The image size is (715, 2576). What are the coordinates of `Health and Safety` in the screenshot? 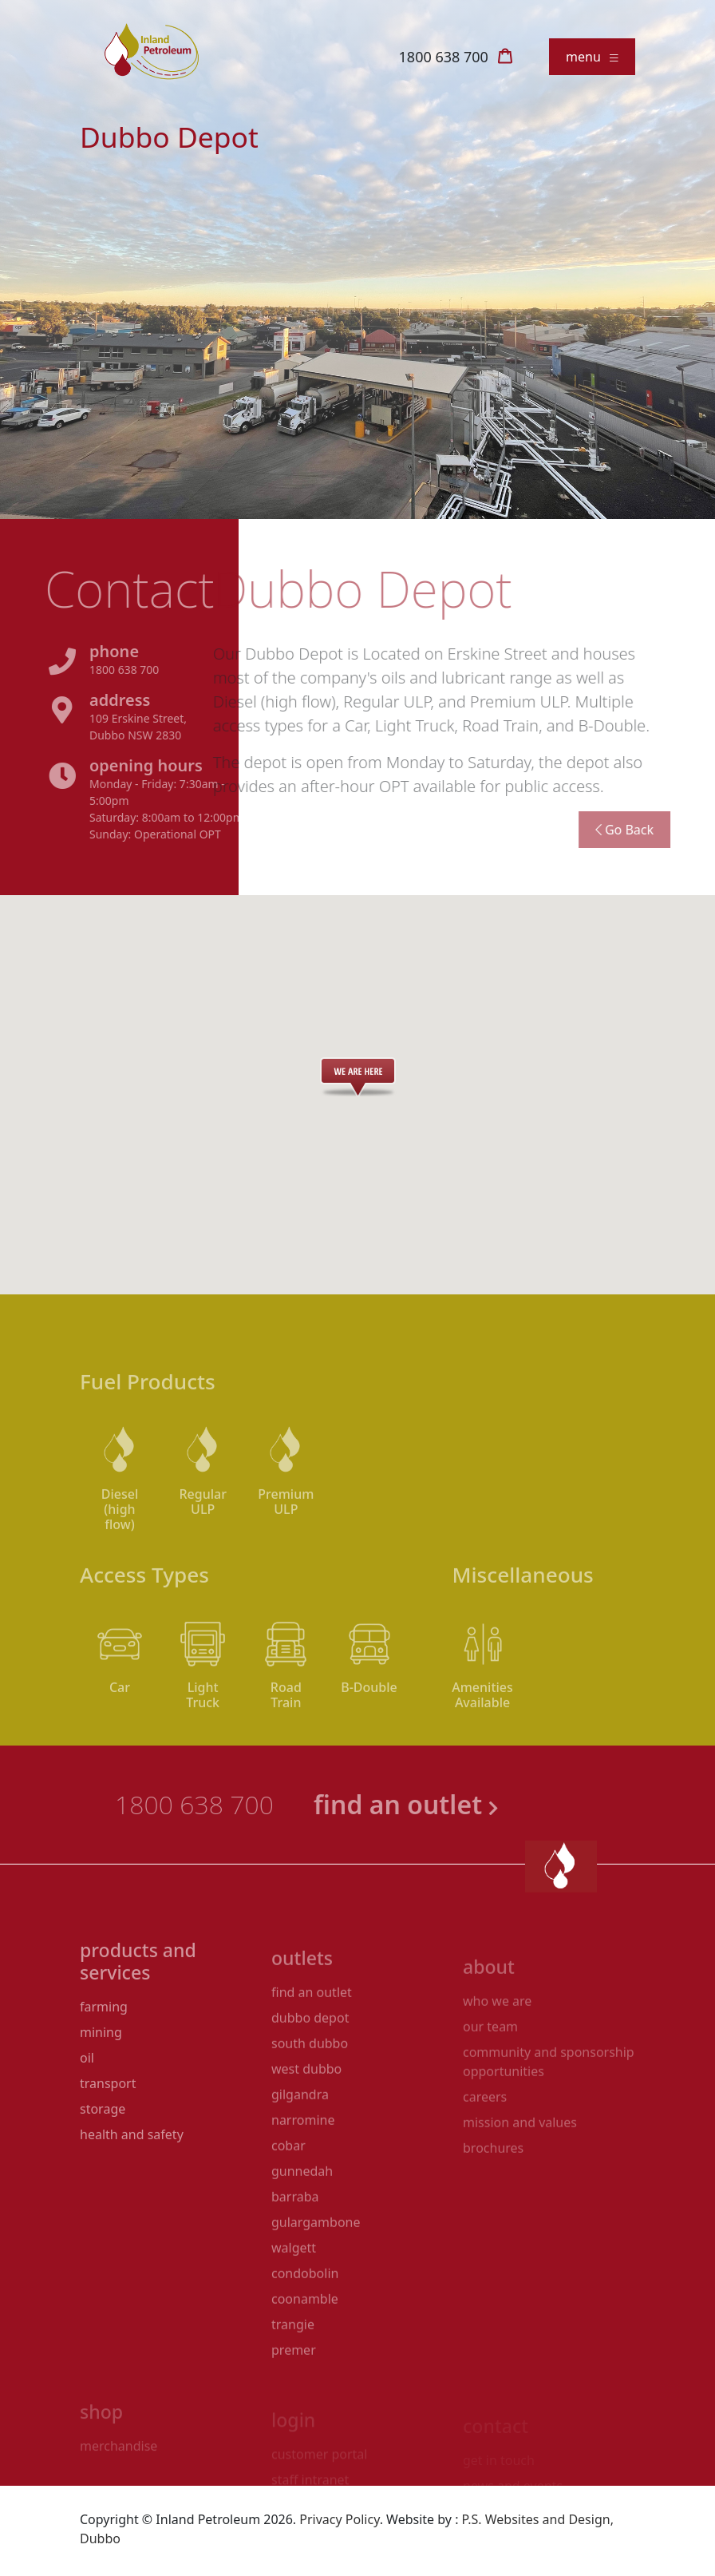 It's located at (132, 2171).